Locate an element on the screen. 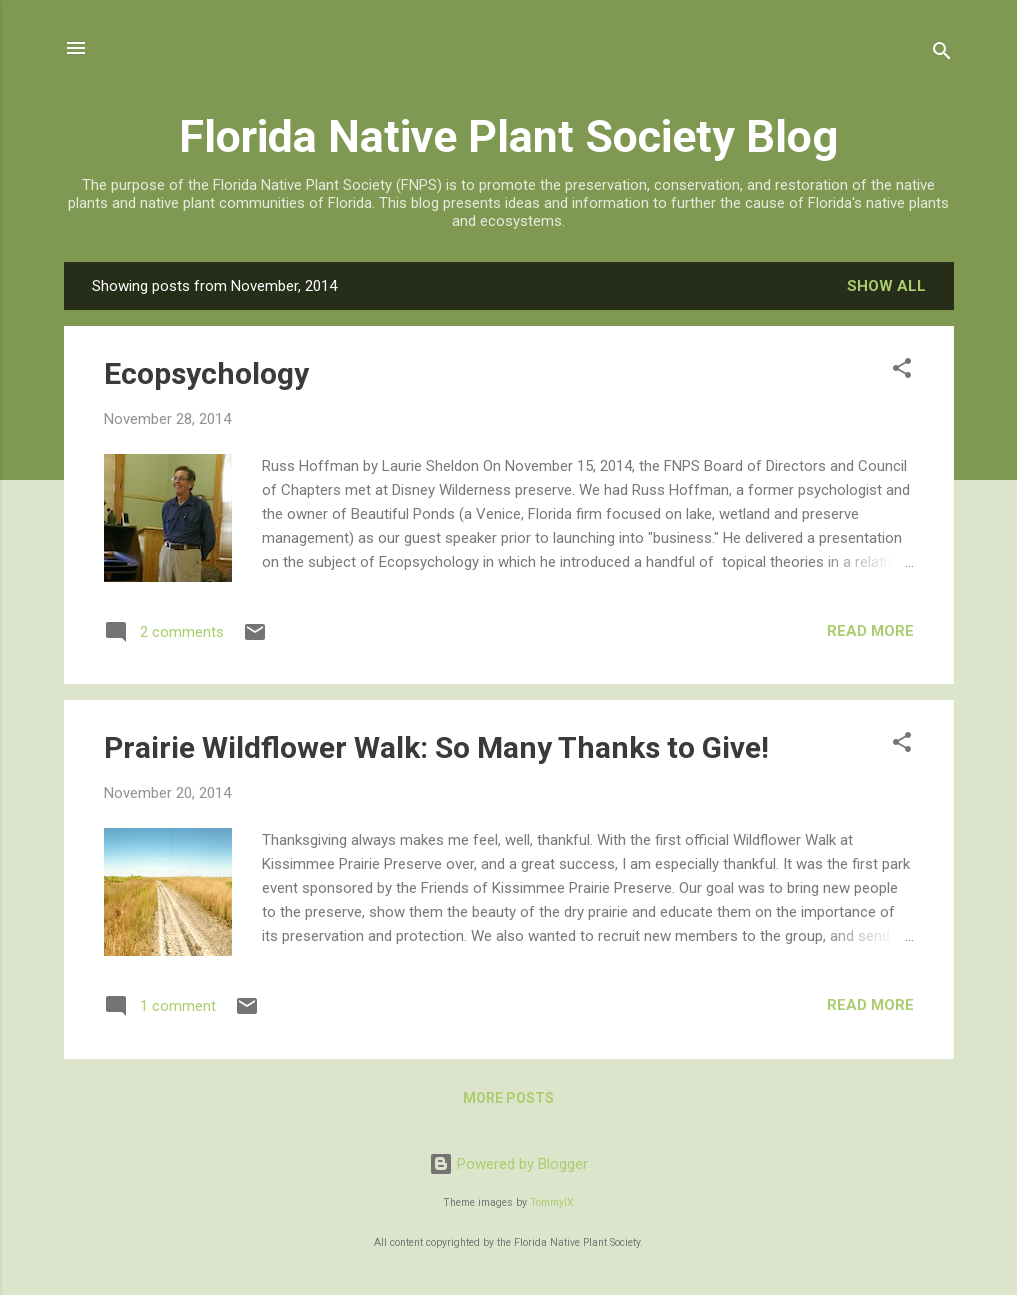 This screenshot has width=1017, height=1295. Powered by Blogger is located at coordinates (508, 1164).